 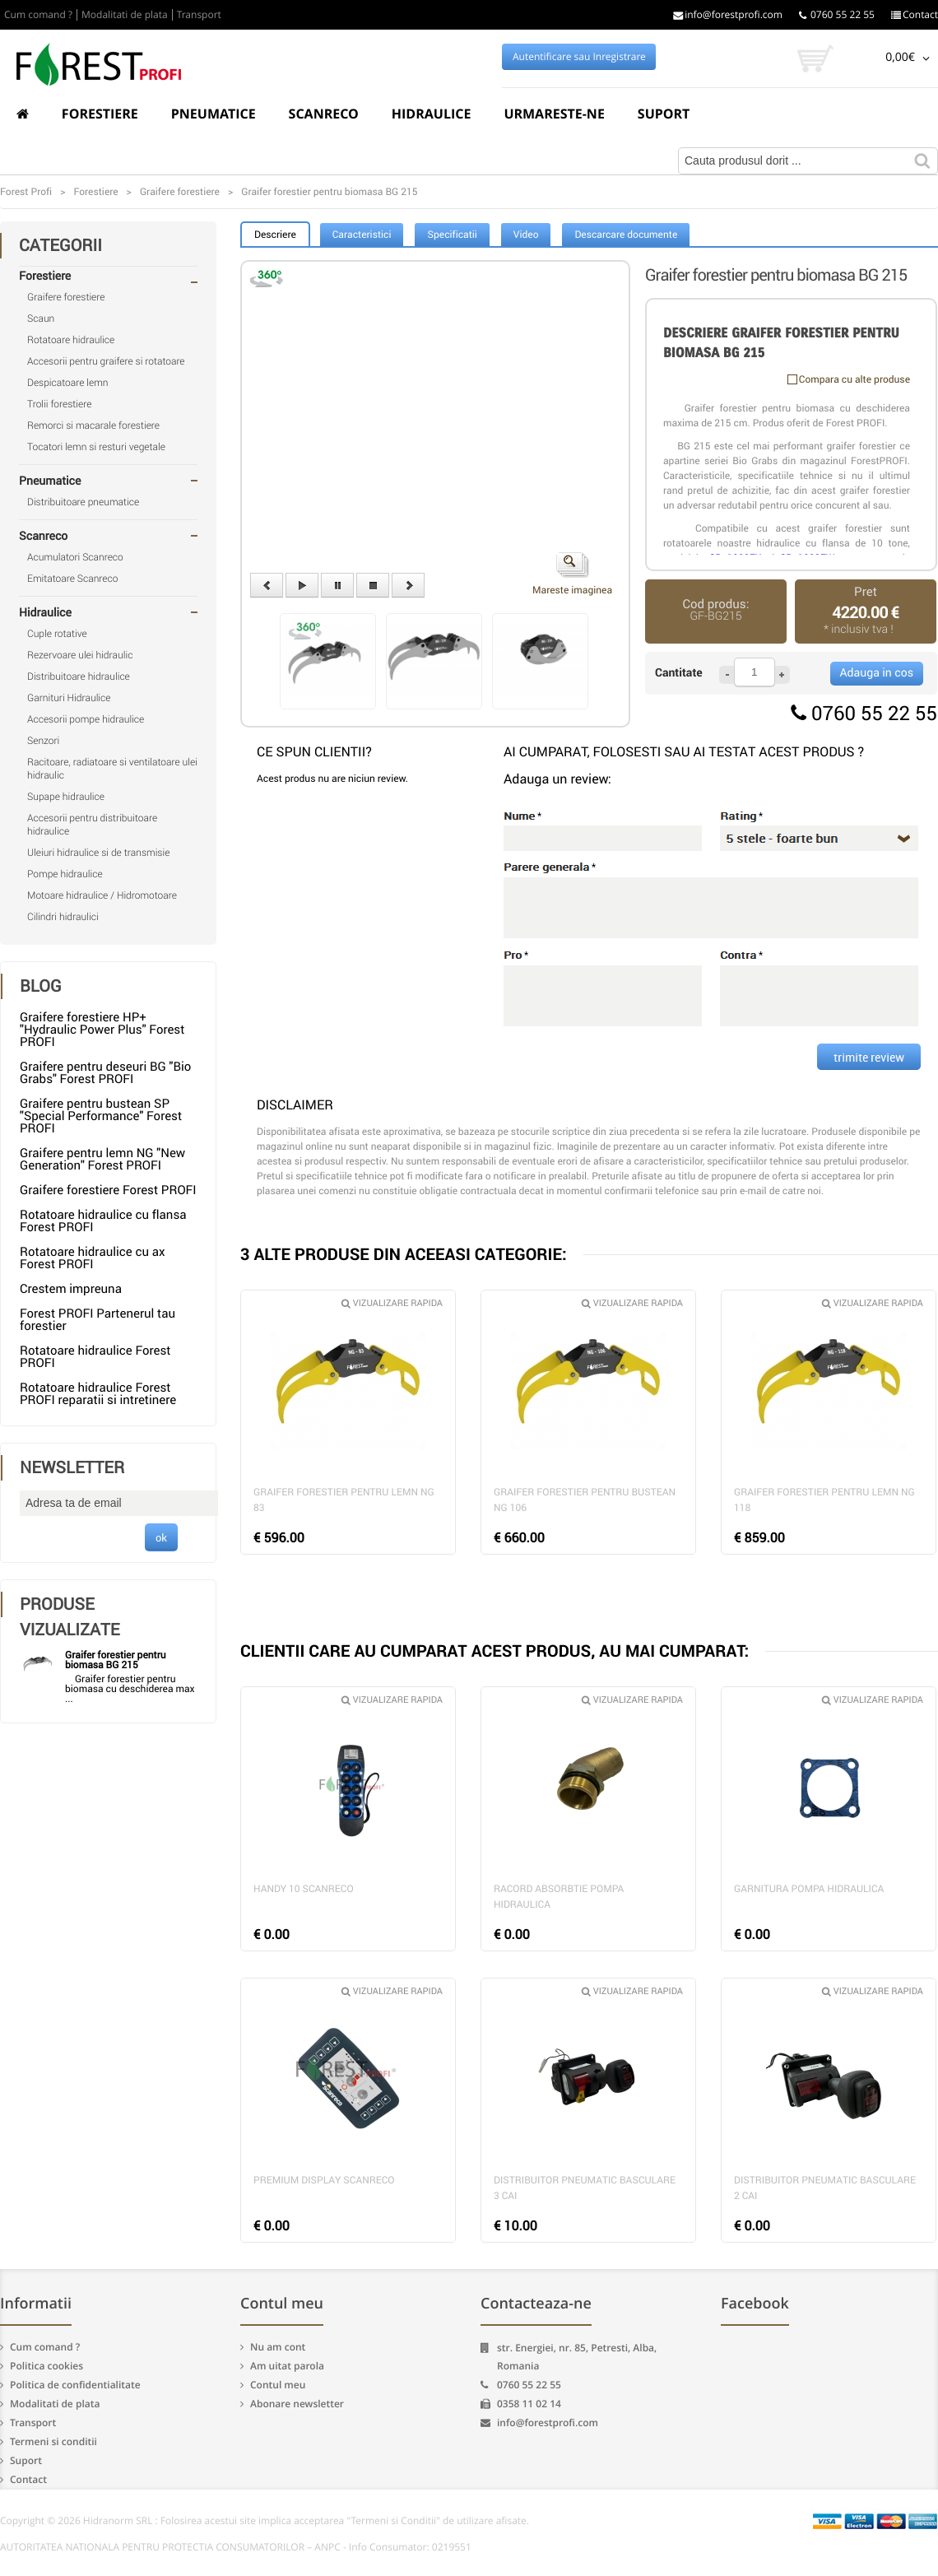 What do you see at coordinates (102, 1029) in the screenshot?
I see `Graifere forestiere HP+ "Hydraulic Power Plus" Forest PROFI` at bounding box center [102, 1029].